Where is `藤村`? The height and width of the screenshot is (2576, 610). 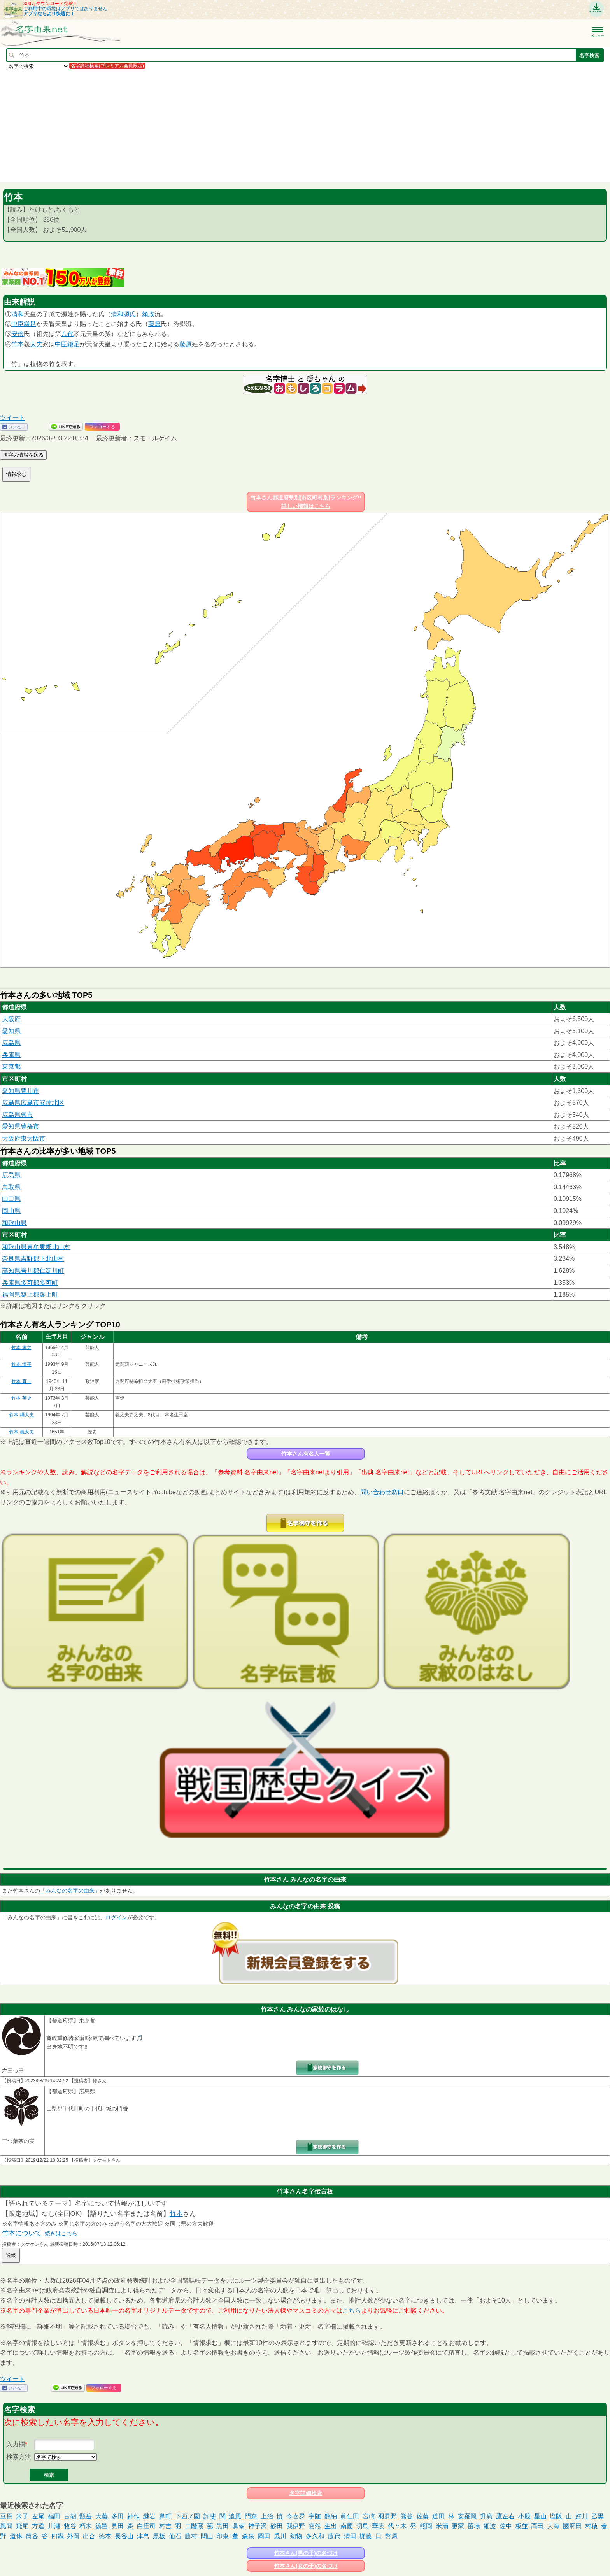 藤村 is located at coordinates (191, 2536).